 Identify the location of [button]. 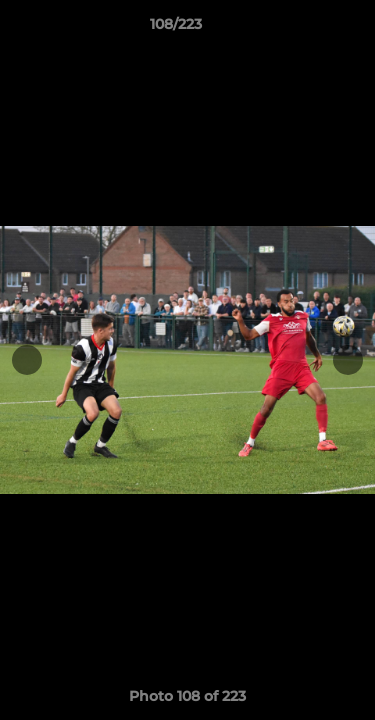
(303, 29).